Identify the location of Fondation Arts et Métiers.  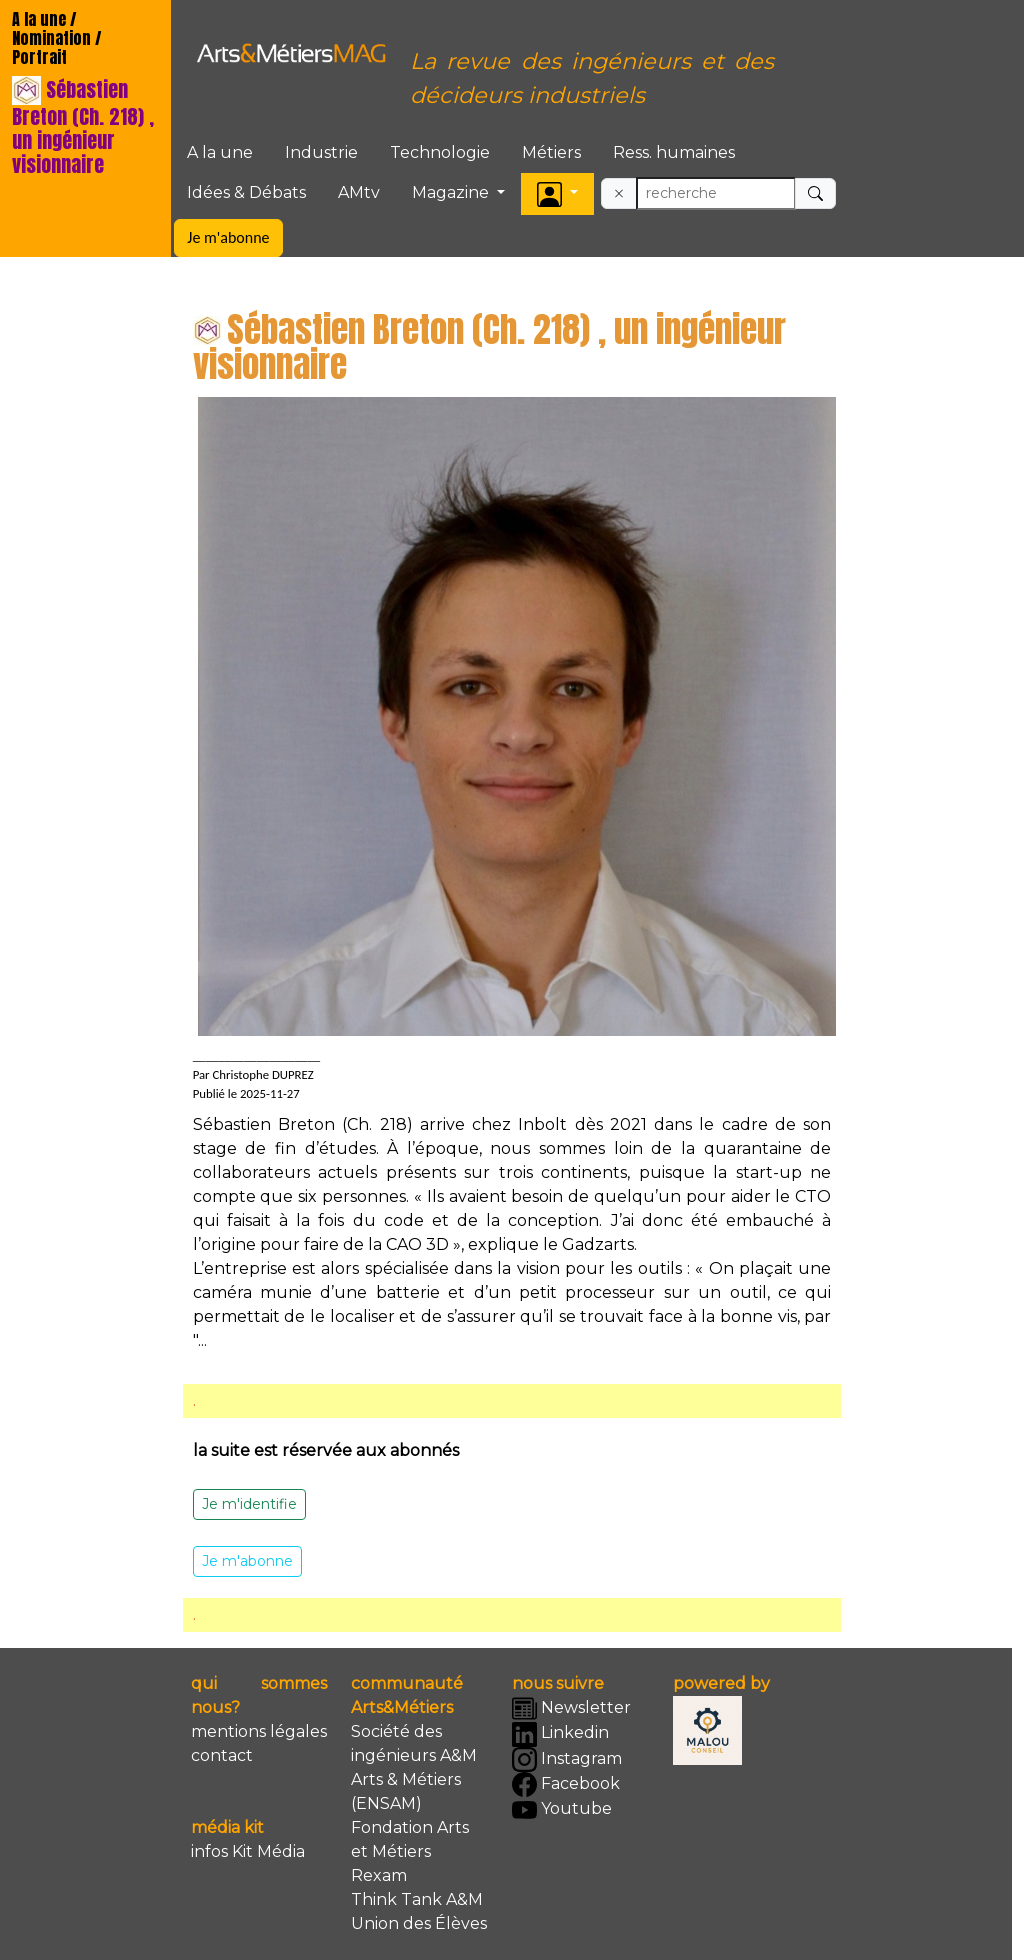
(410, 1839).